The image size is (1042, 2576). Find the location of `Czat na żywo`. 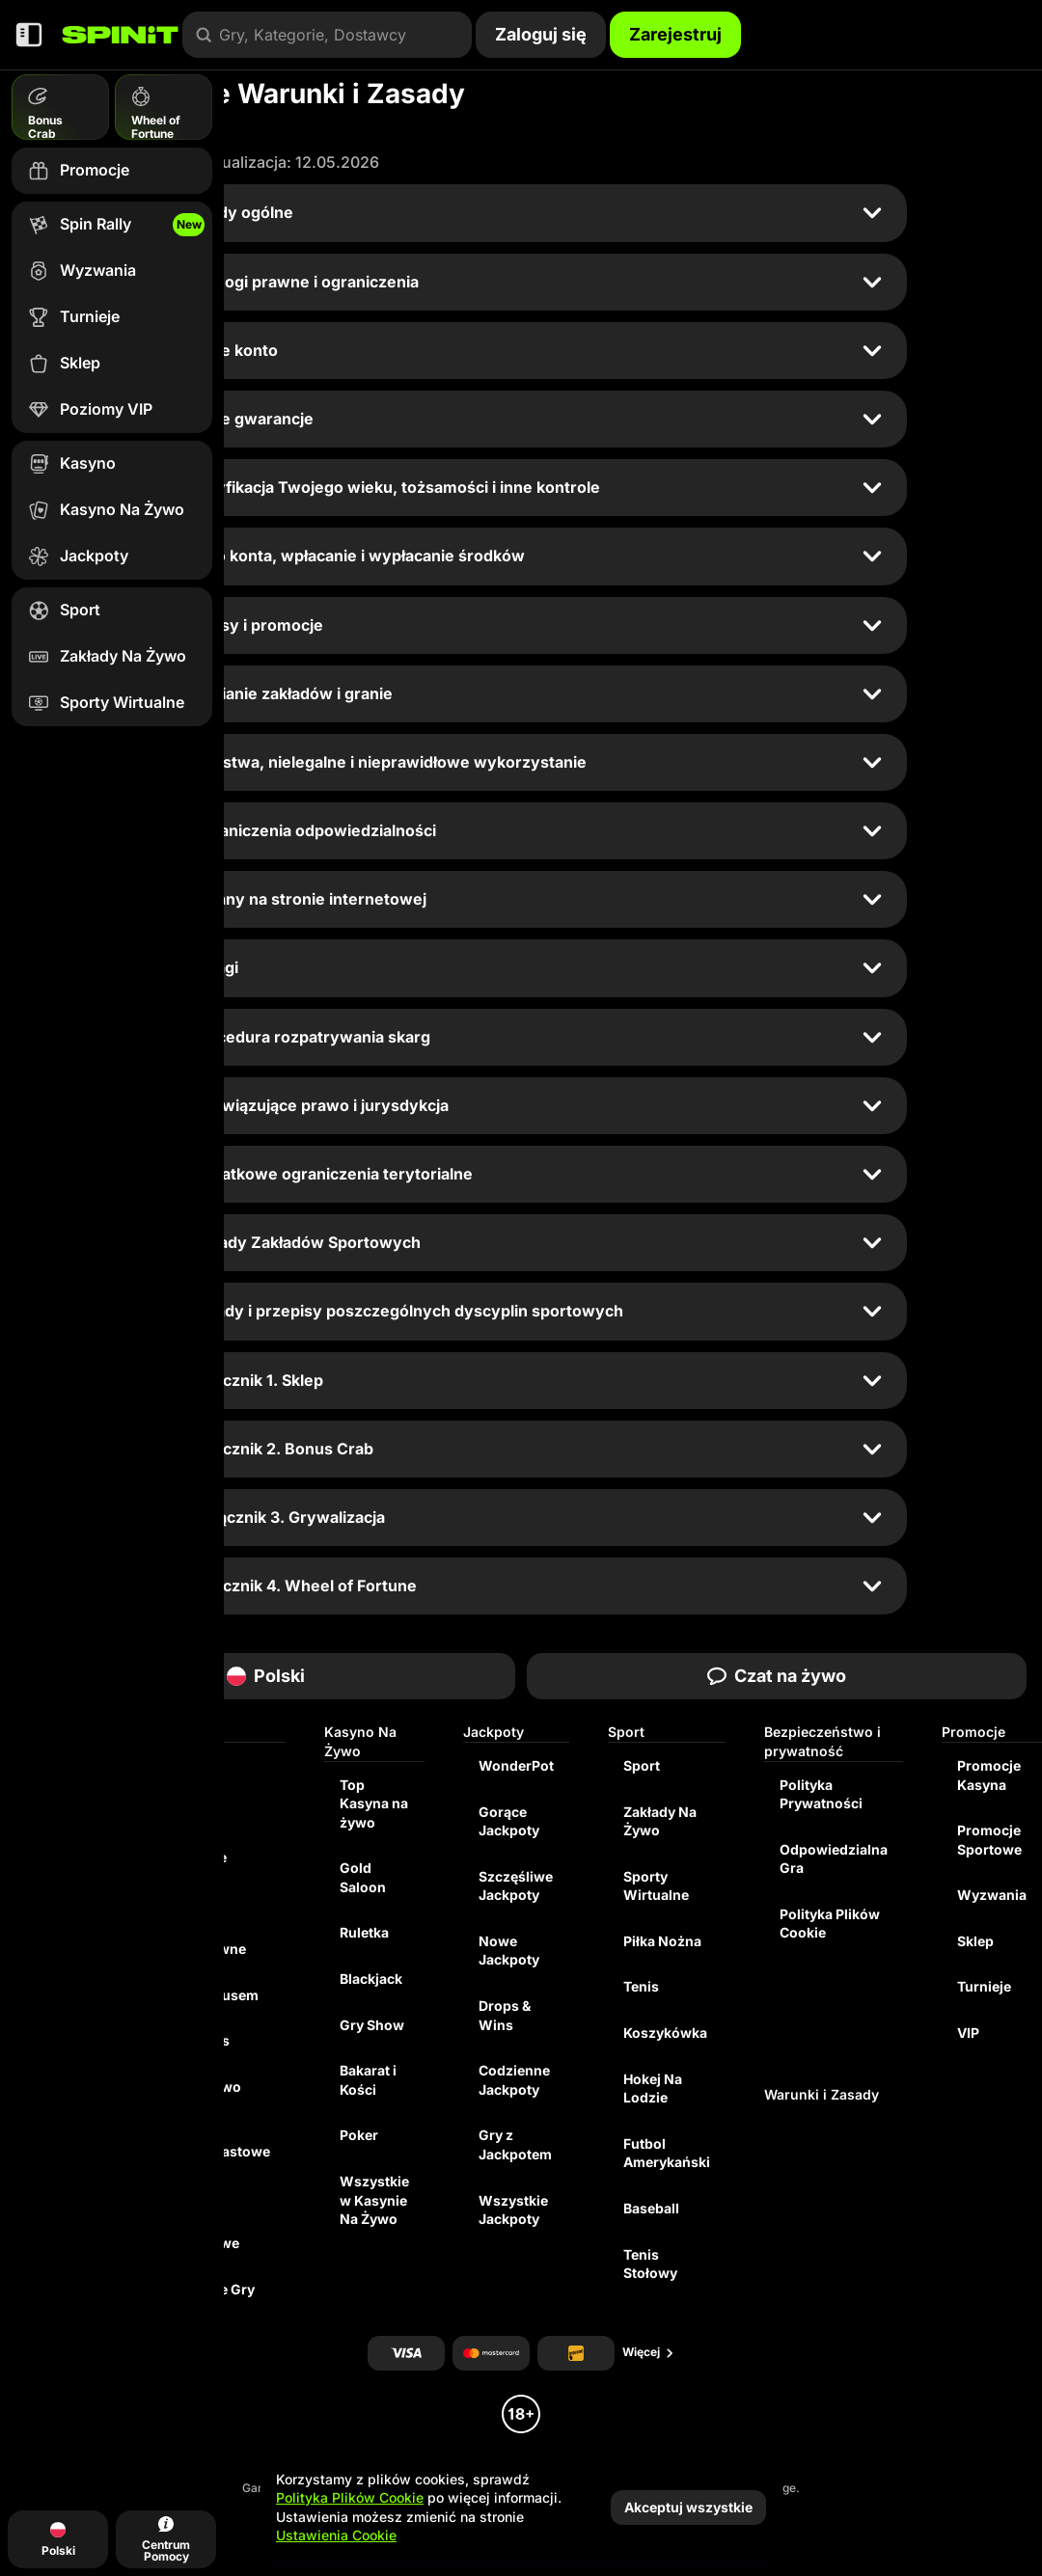

Czat na żywo is located at coordinates (776, 1676).